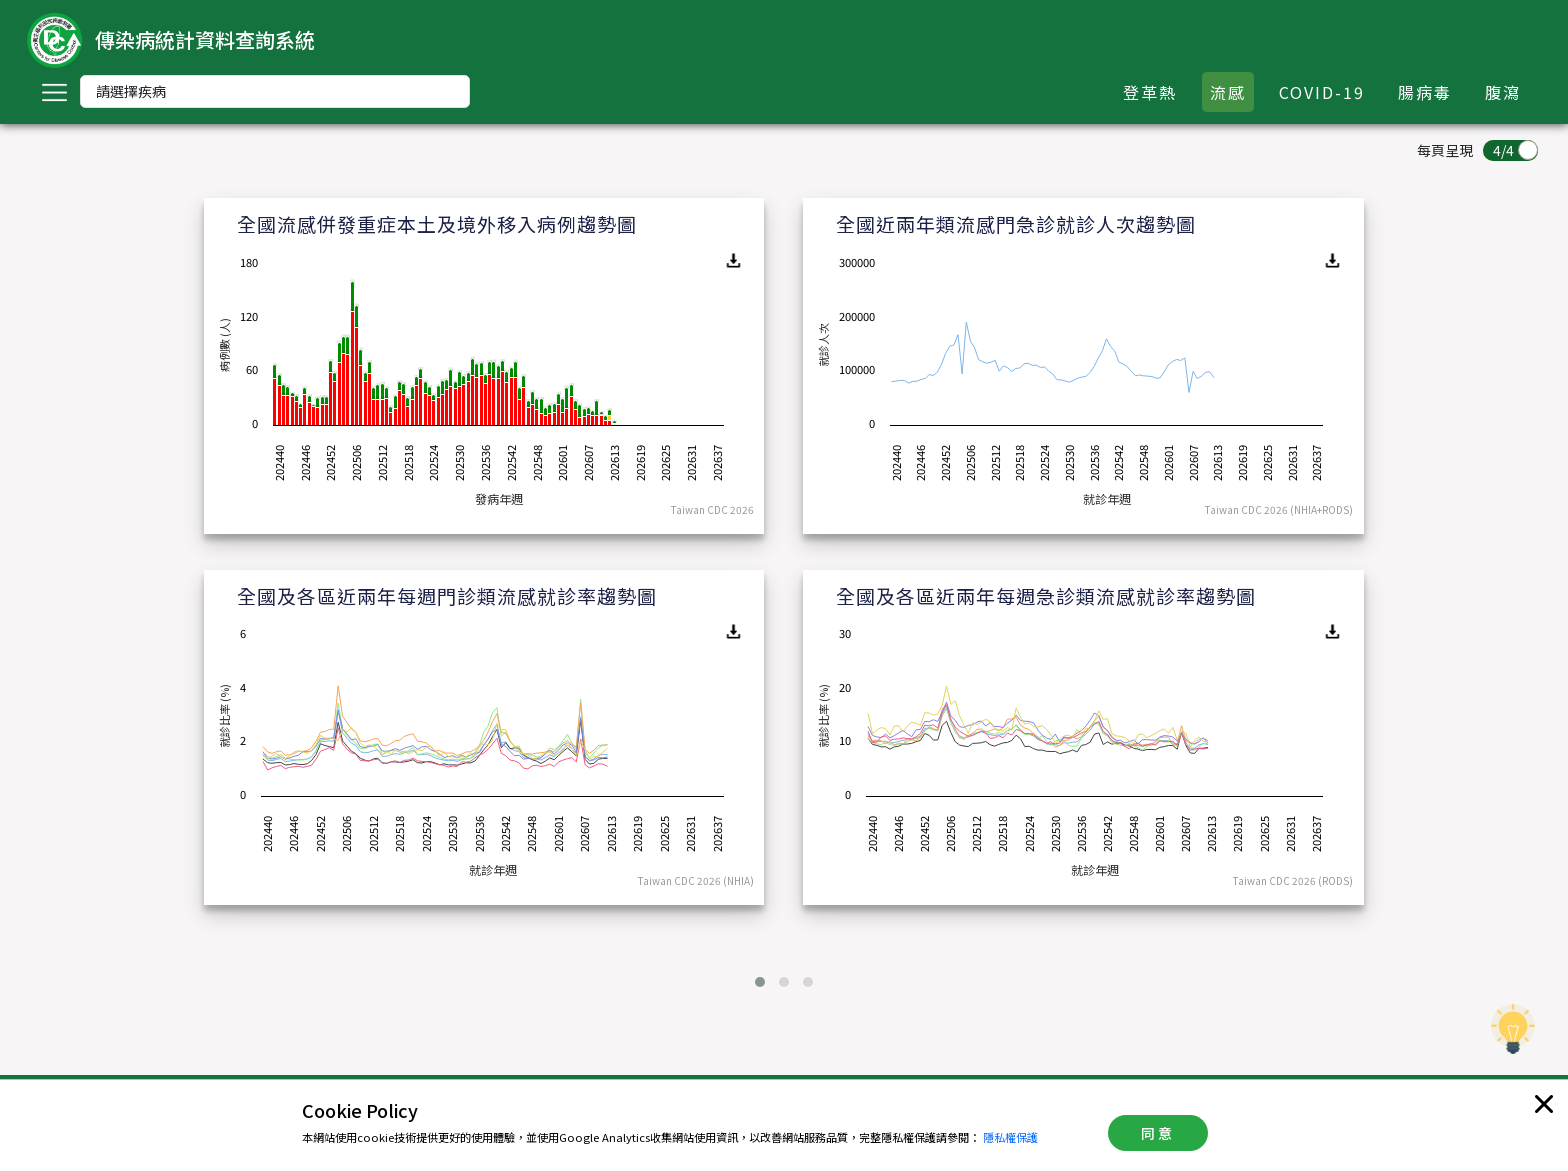 This screenshot has width=1568, height=1171. I want to click on 隱私權保護, so click(1010, 1137).